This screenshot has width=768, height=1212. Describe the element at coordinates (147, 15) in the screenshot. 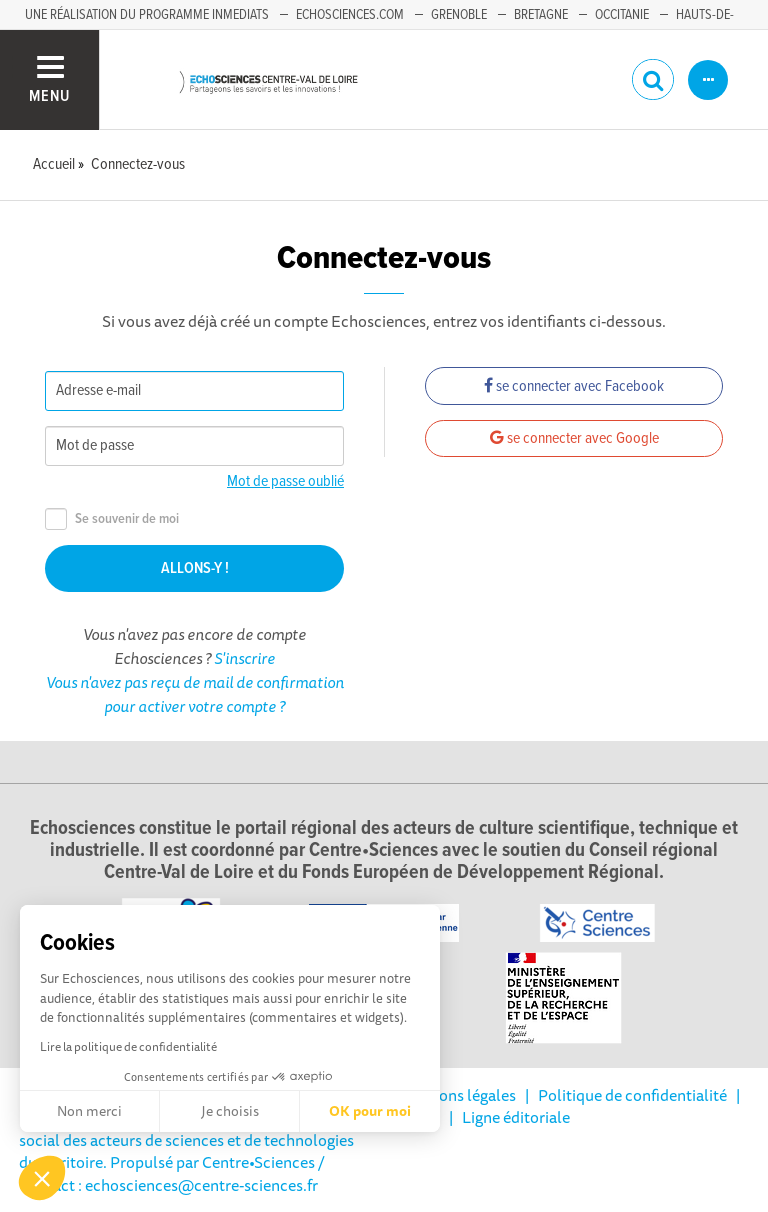

I see `Une réalisation du programme Inmediats` at that location.